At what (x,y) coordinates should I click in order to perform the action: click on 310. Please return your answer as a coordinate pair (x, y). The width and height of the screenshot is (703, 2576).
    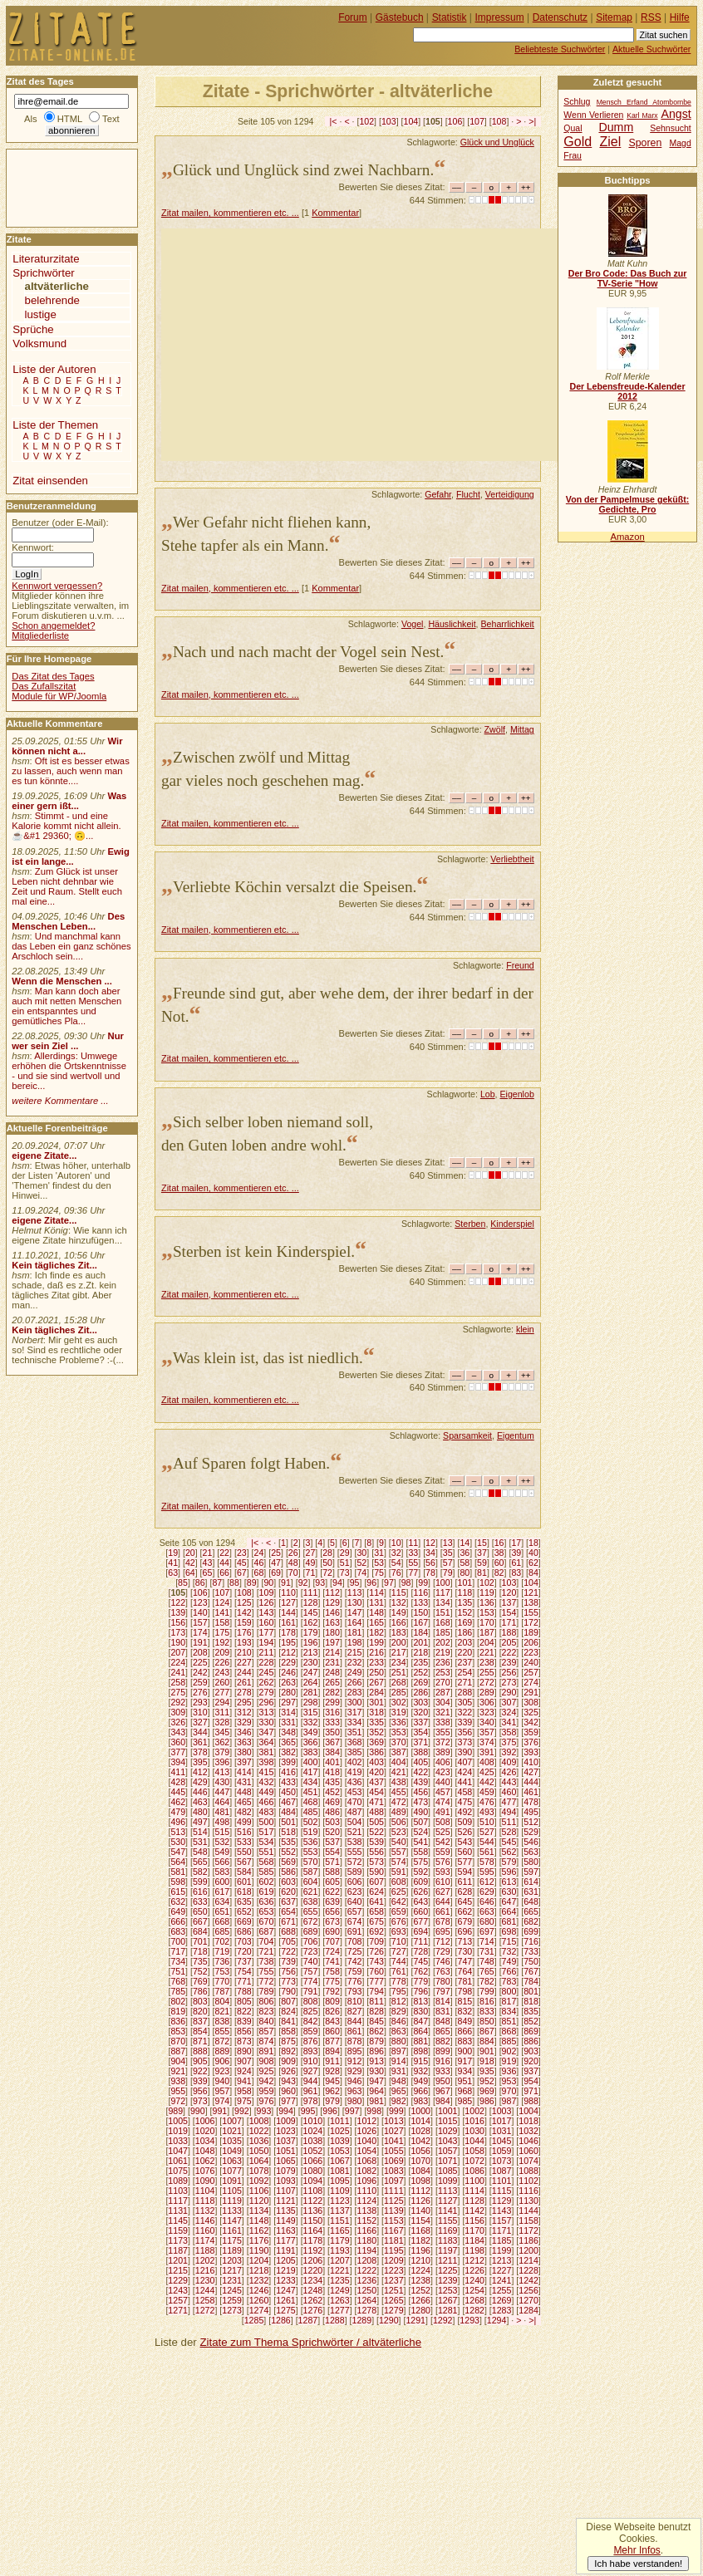
    Looking at the image, I should click on (200, 1712).